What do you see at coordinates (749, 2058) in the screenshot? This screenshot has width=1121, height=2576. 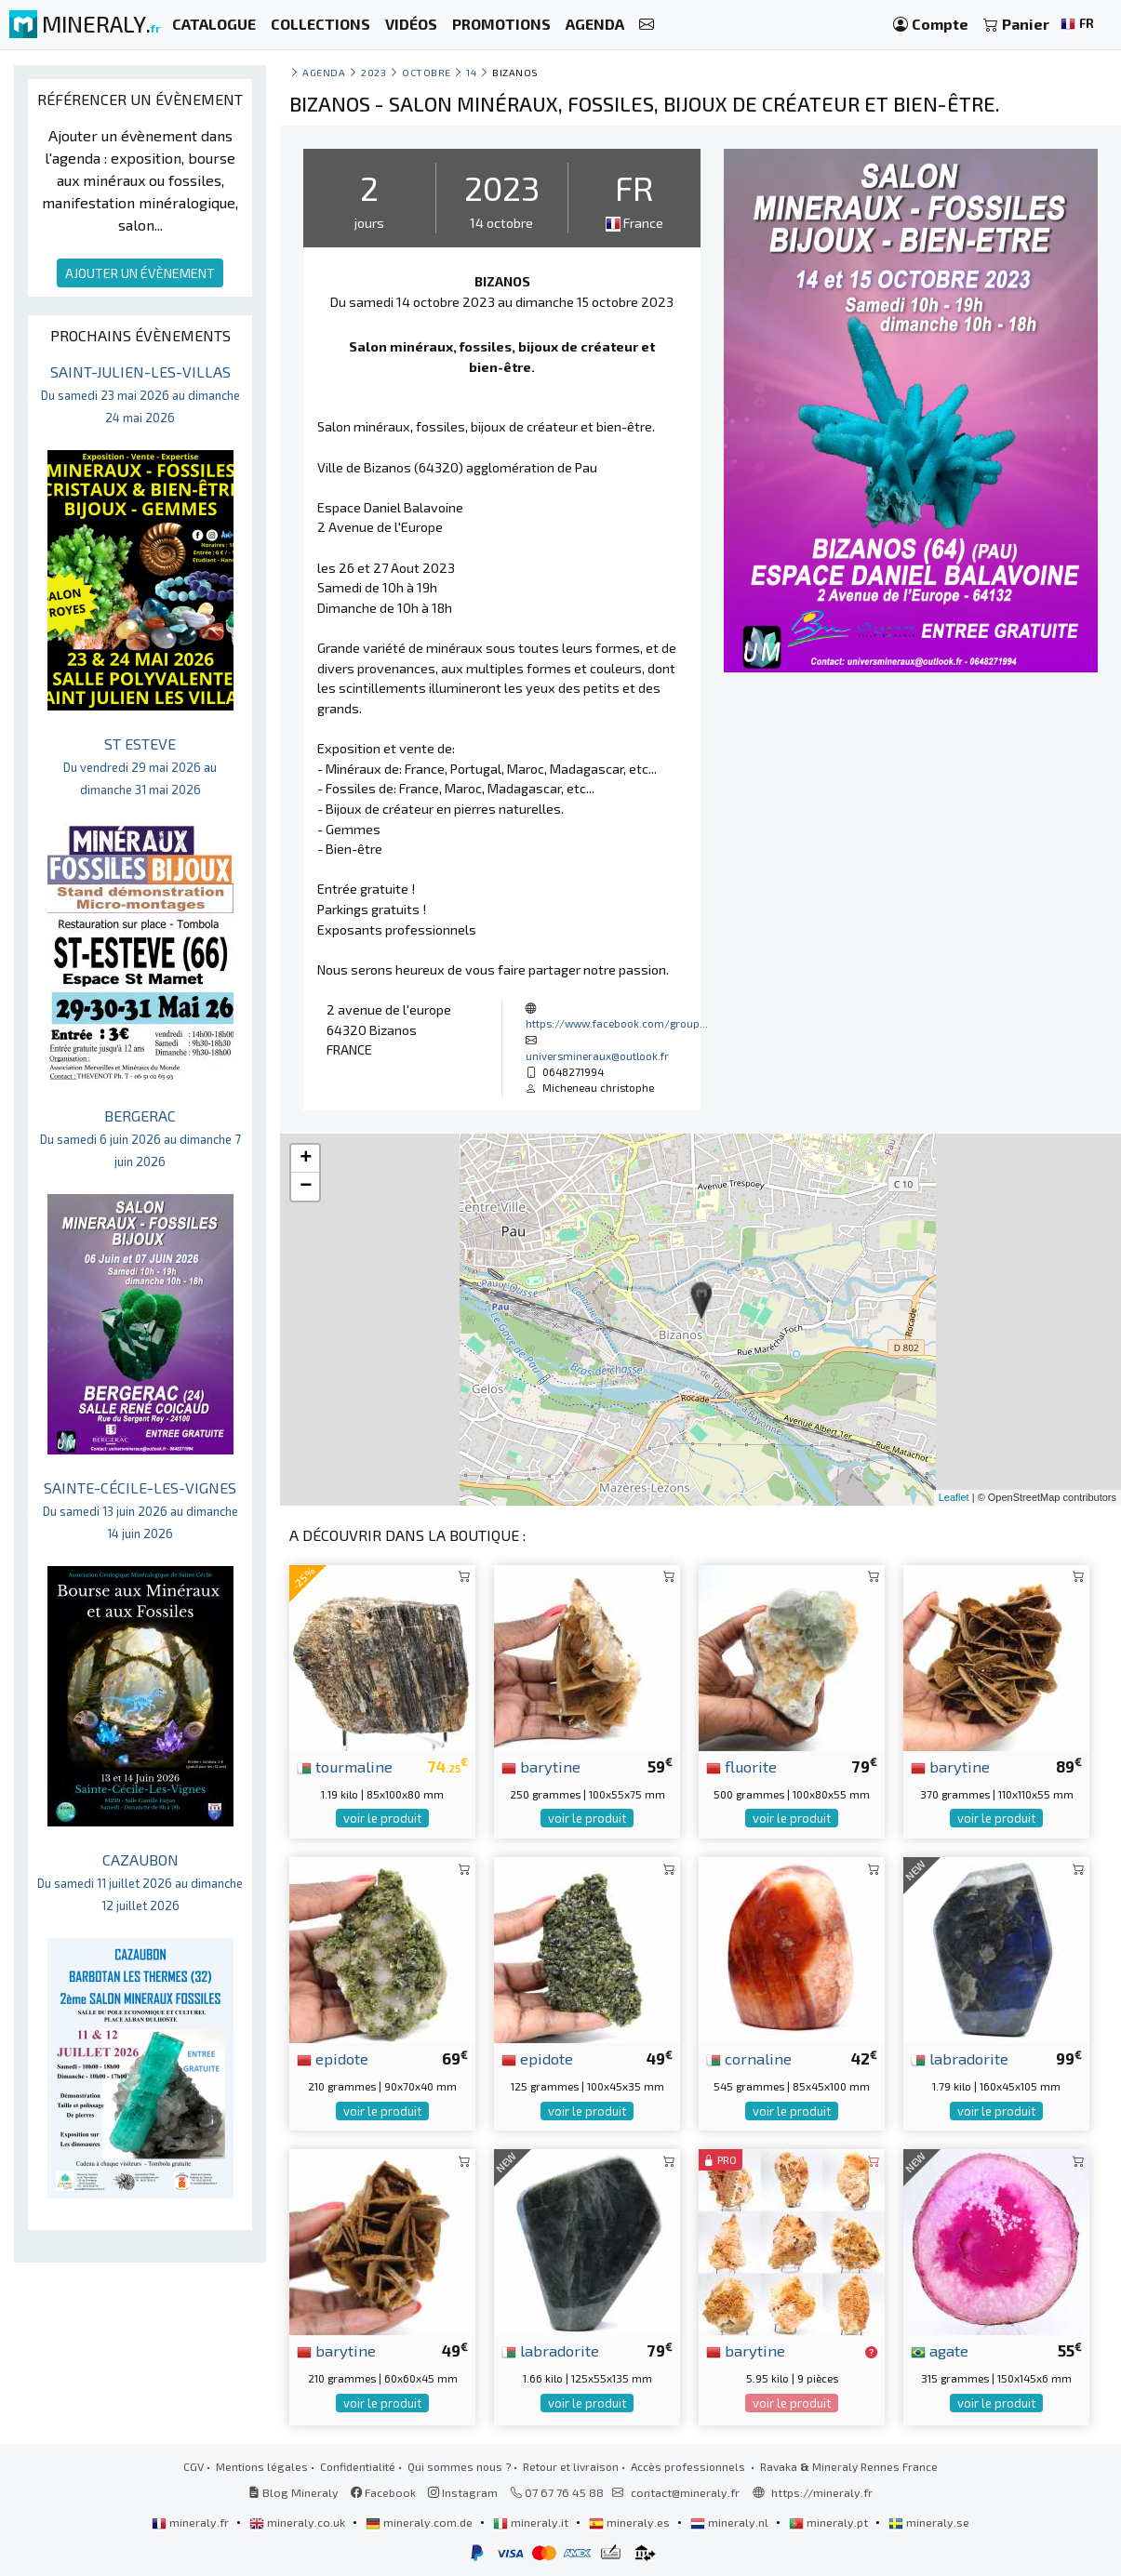 I see `cornaline` at bounding box center [749, 2058].